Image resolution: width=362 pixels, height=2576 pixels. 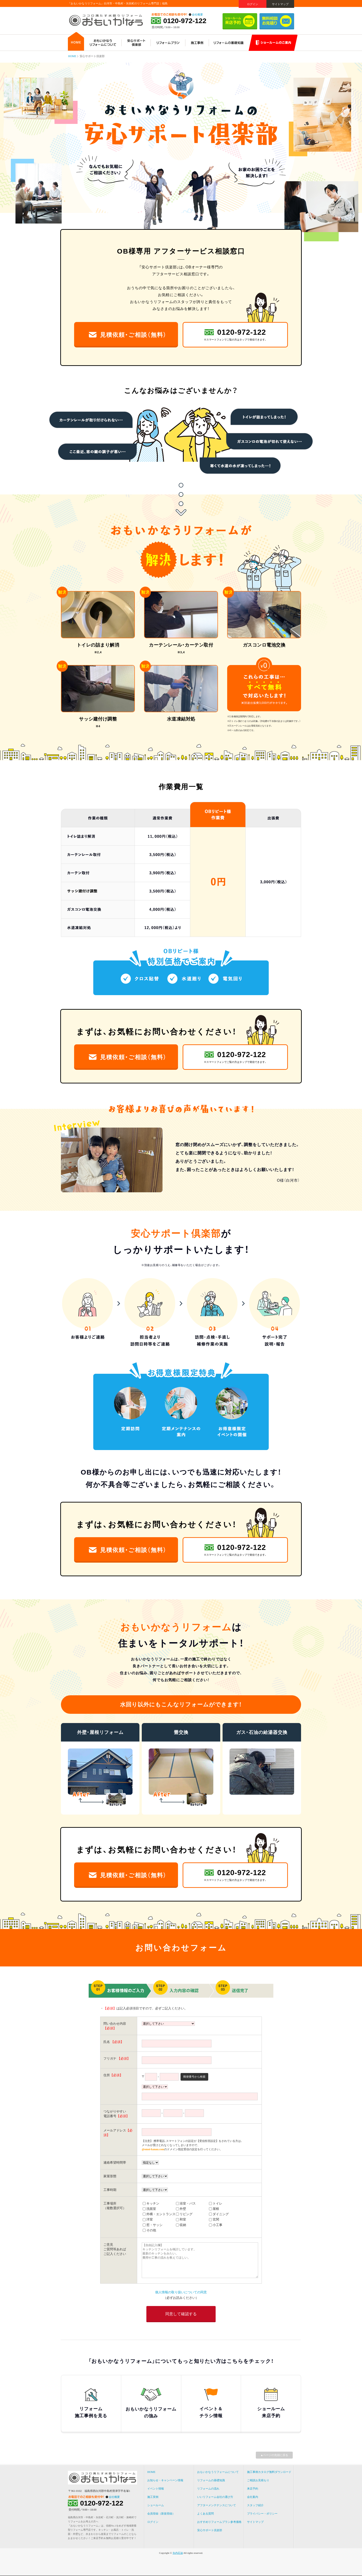 I want to click on 郵便番号から検索, so click(x=194, y=2076).